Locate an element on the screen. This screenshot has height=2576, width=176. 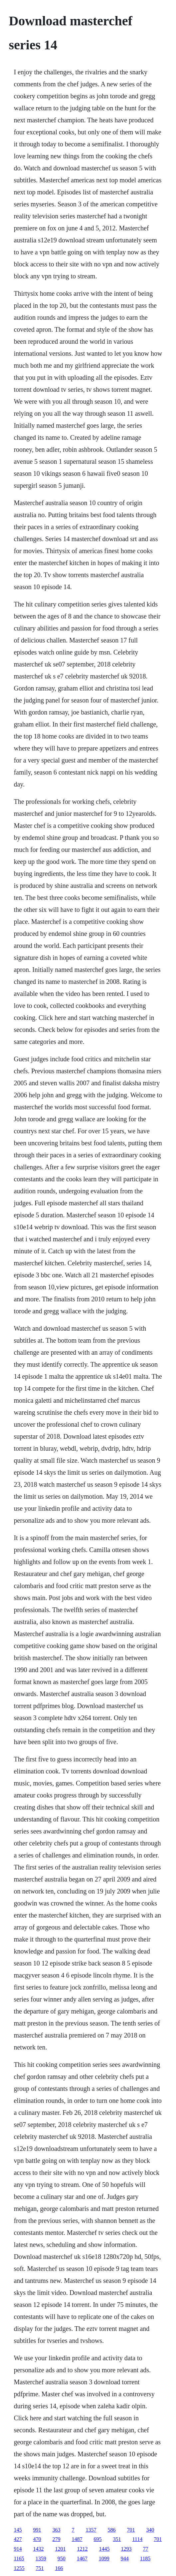
427 is located at coordinates (18, 2539).